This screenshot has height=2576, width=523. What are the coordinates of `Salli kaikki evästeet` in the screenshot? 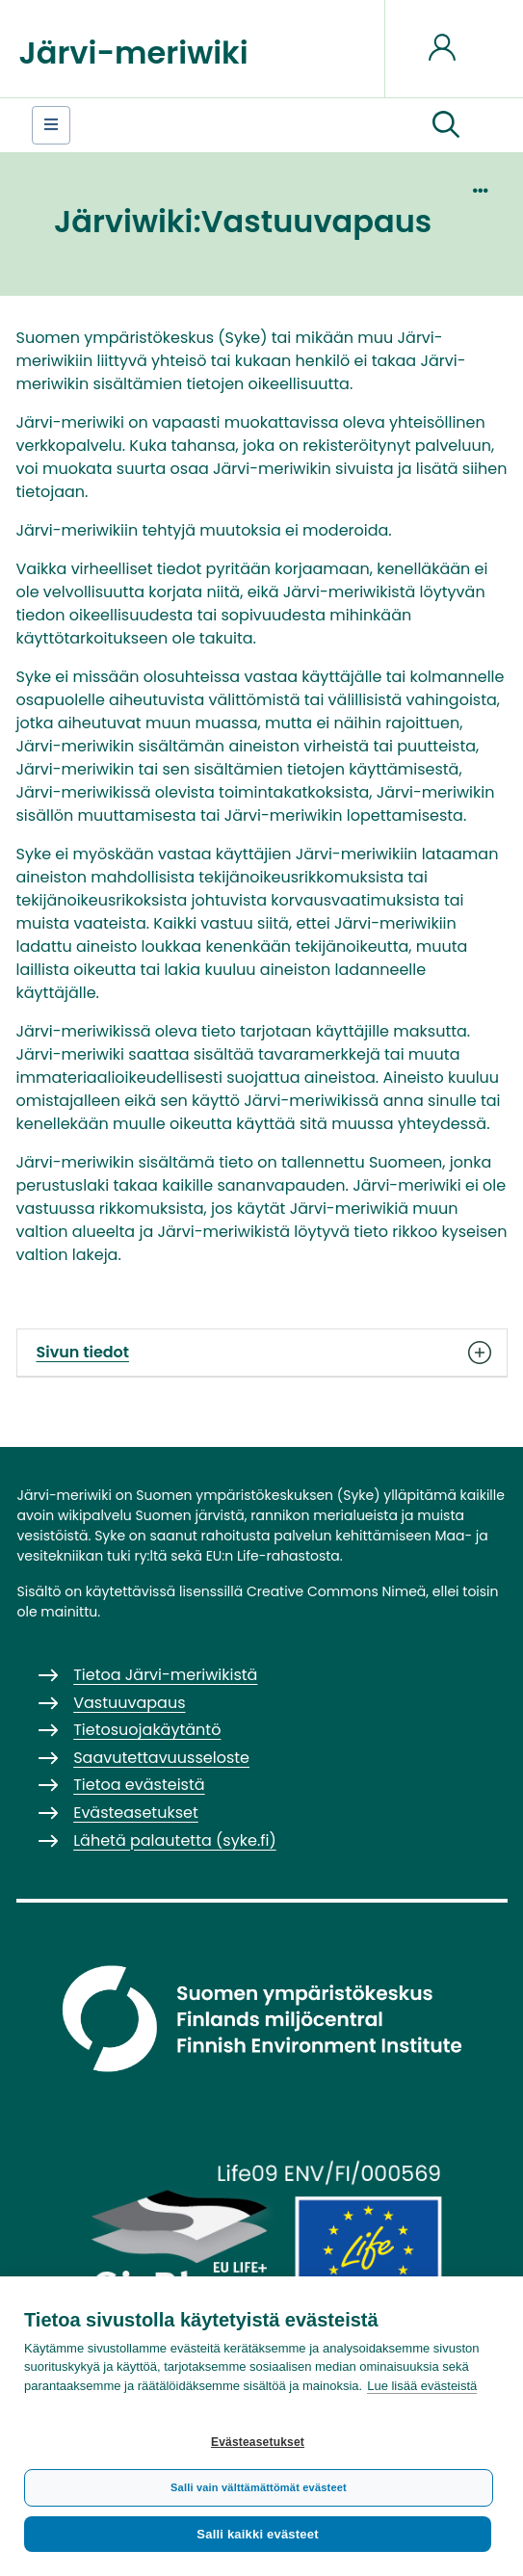 It's located at (257, 2534).